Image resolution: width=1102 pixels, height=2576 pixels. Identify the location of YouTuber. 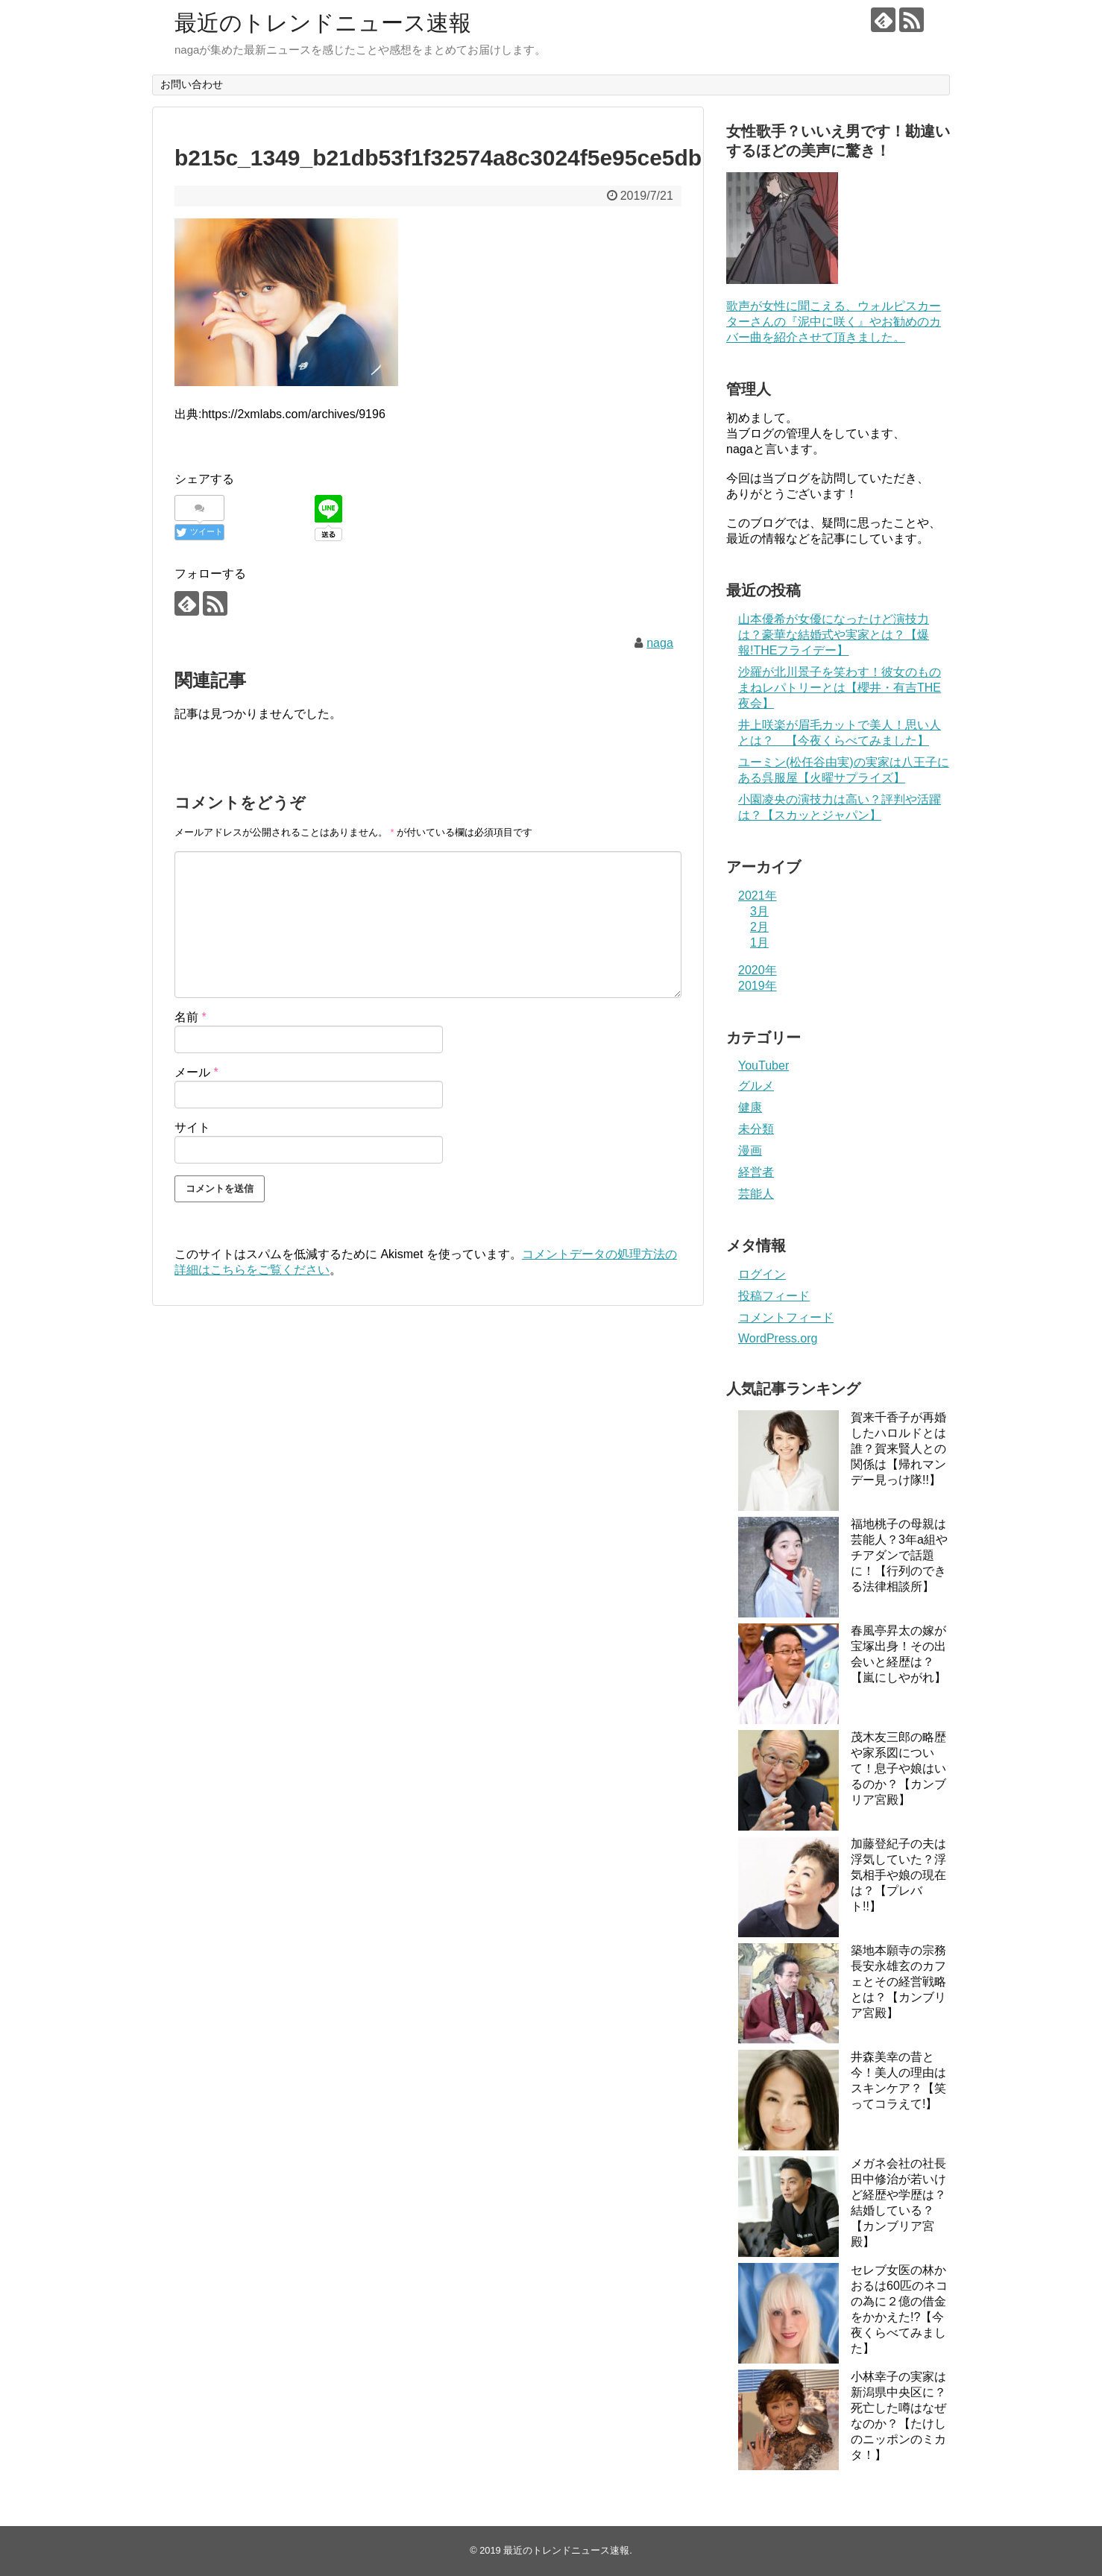
(763, 1065).